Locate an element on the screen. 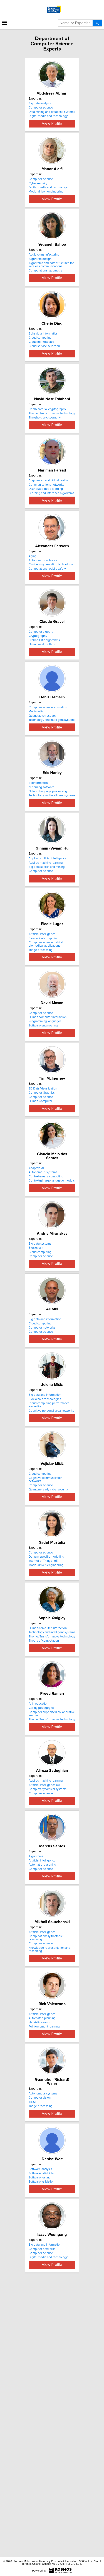 This screenshot has height=2576, width=104. Technology and intelligent systems is located at coordinates (52, 807).